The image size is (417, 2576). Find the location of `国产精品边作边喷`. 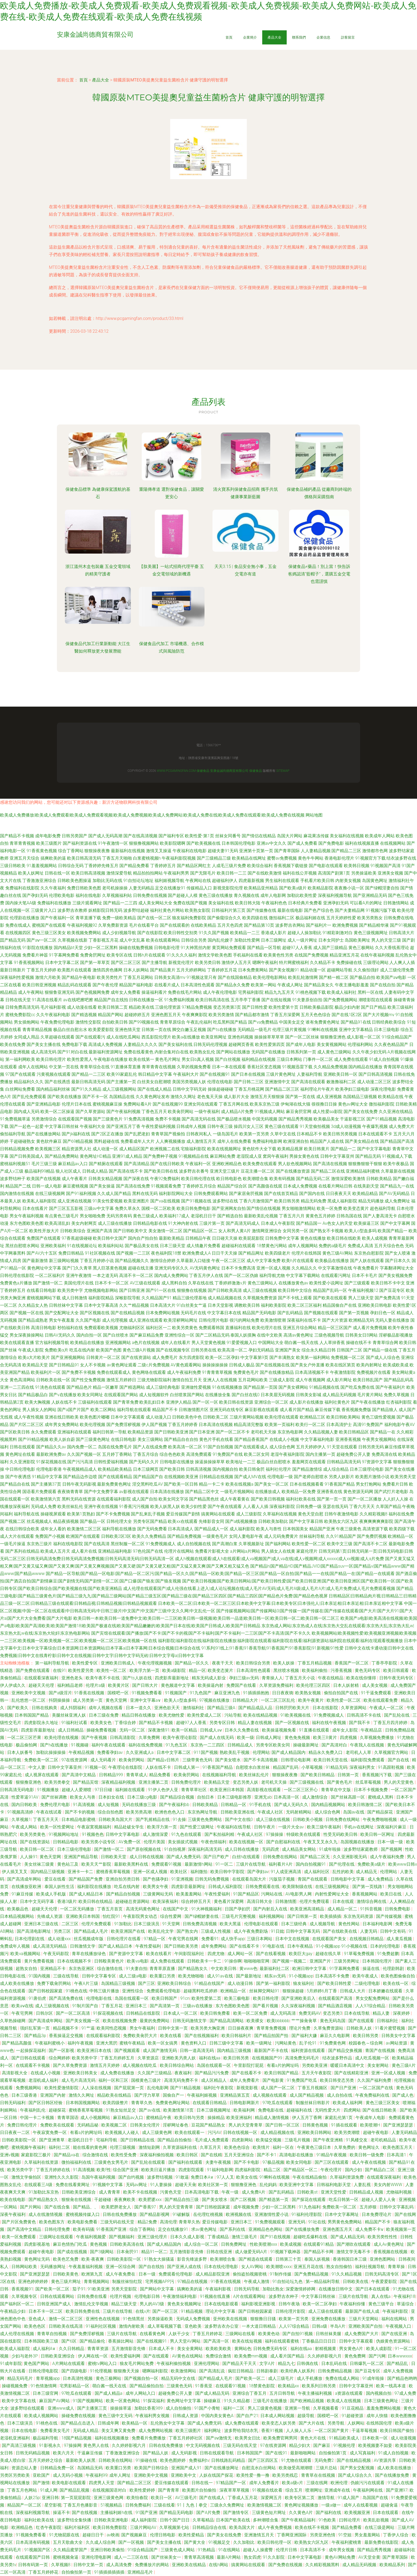

国产精品边作边喷 is located at coordinates (80, 1476).